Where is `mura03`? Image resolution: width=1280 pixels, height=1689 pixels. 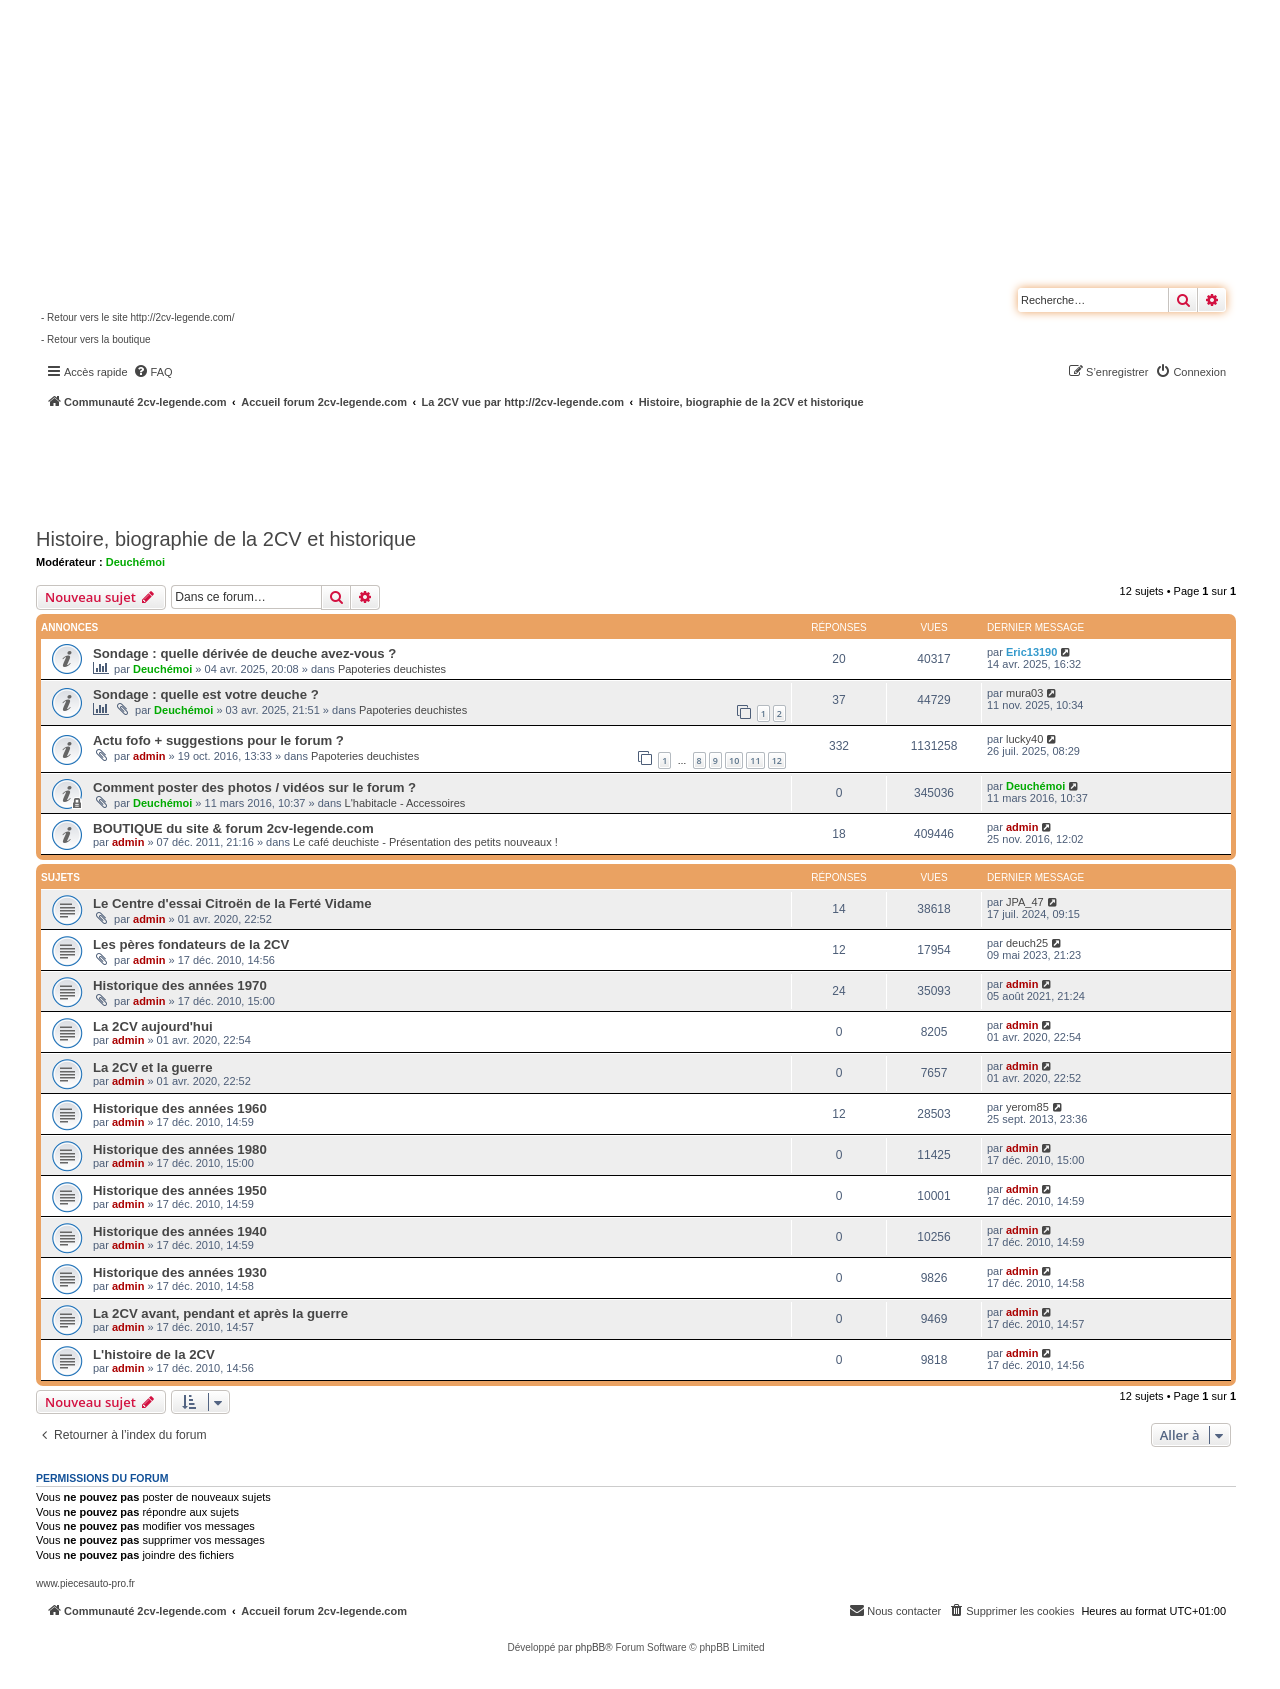
mura03 is located at coordinates (1024, 693).